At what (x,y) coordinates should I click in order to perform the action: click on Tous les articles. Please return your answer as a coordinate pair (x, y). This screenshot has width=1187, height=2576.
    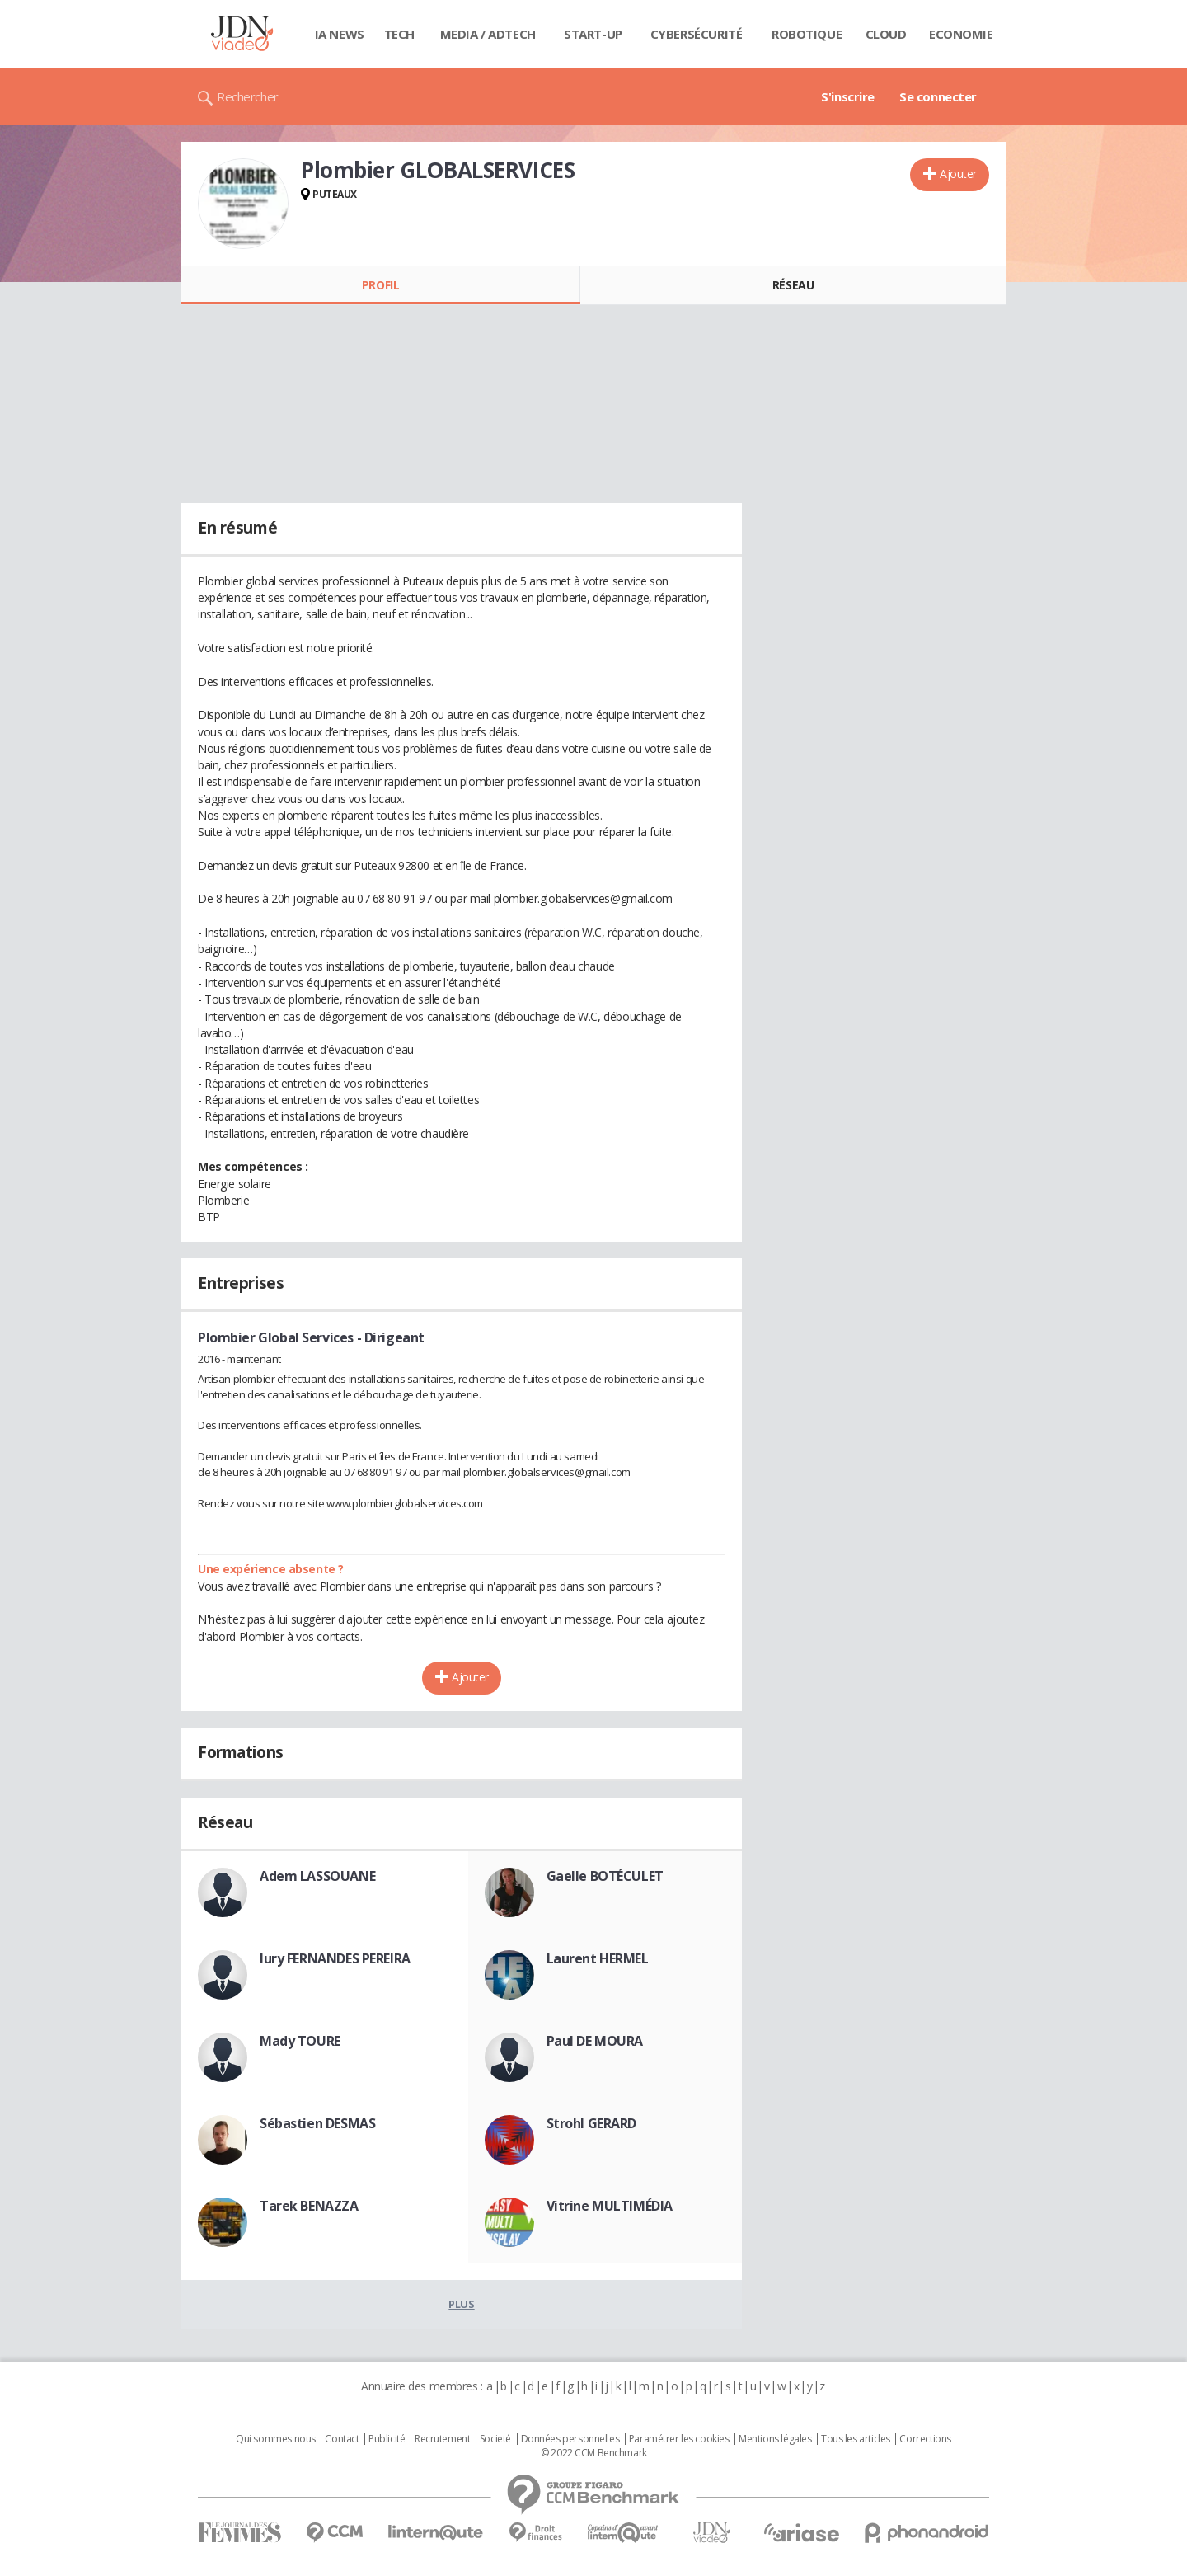
    Looking at the image, I should click on (855, 2439).